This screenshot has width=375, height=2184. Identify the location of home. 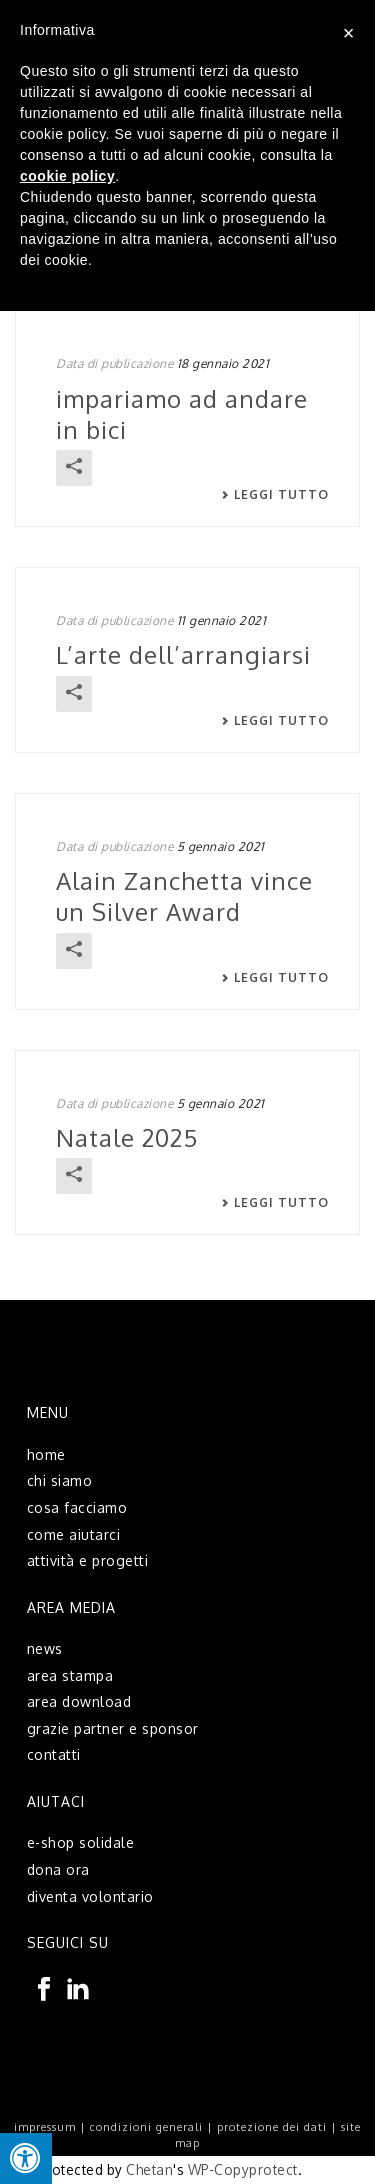
(46, 1454).